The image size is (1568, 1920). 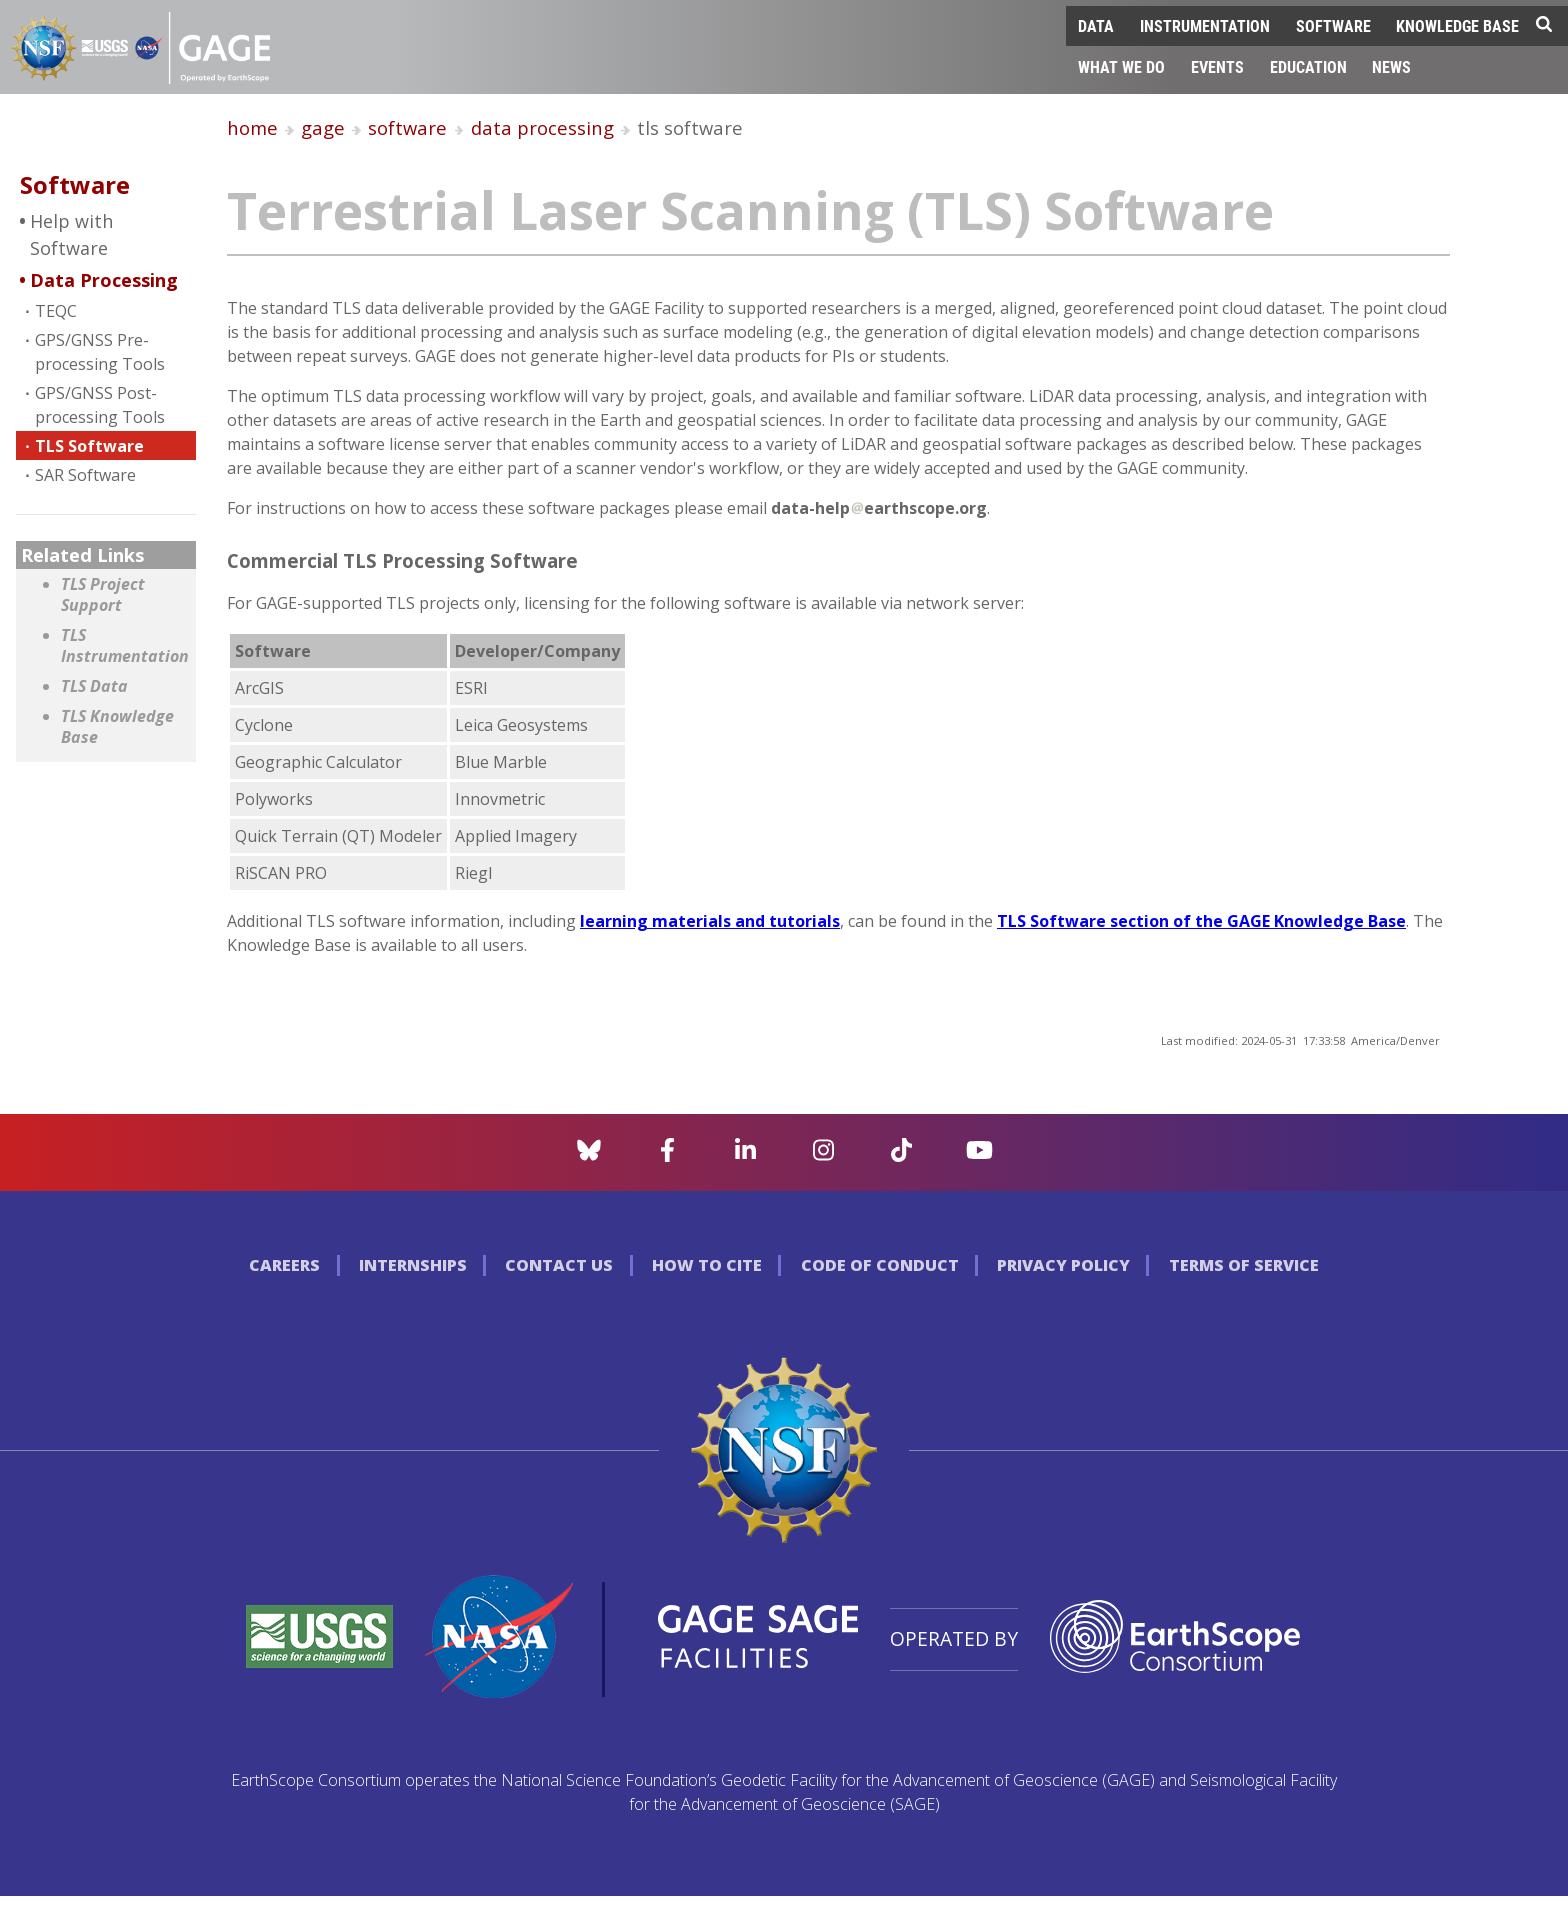 I want to click on gage, so click(x=323, y=127).